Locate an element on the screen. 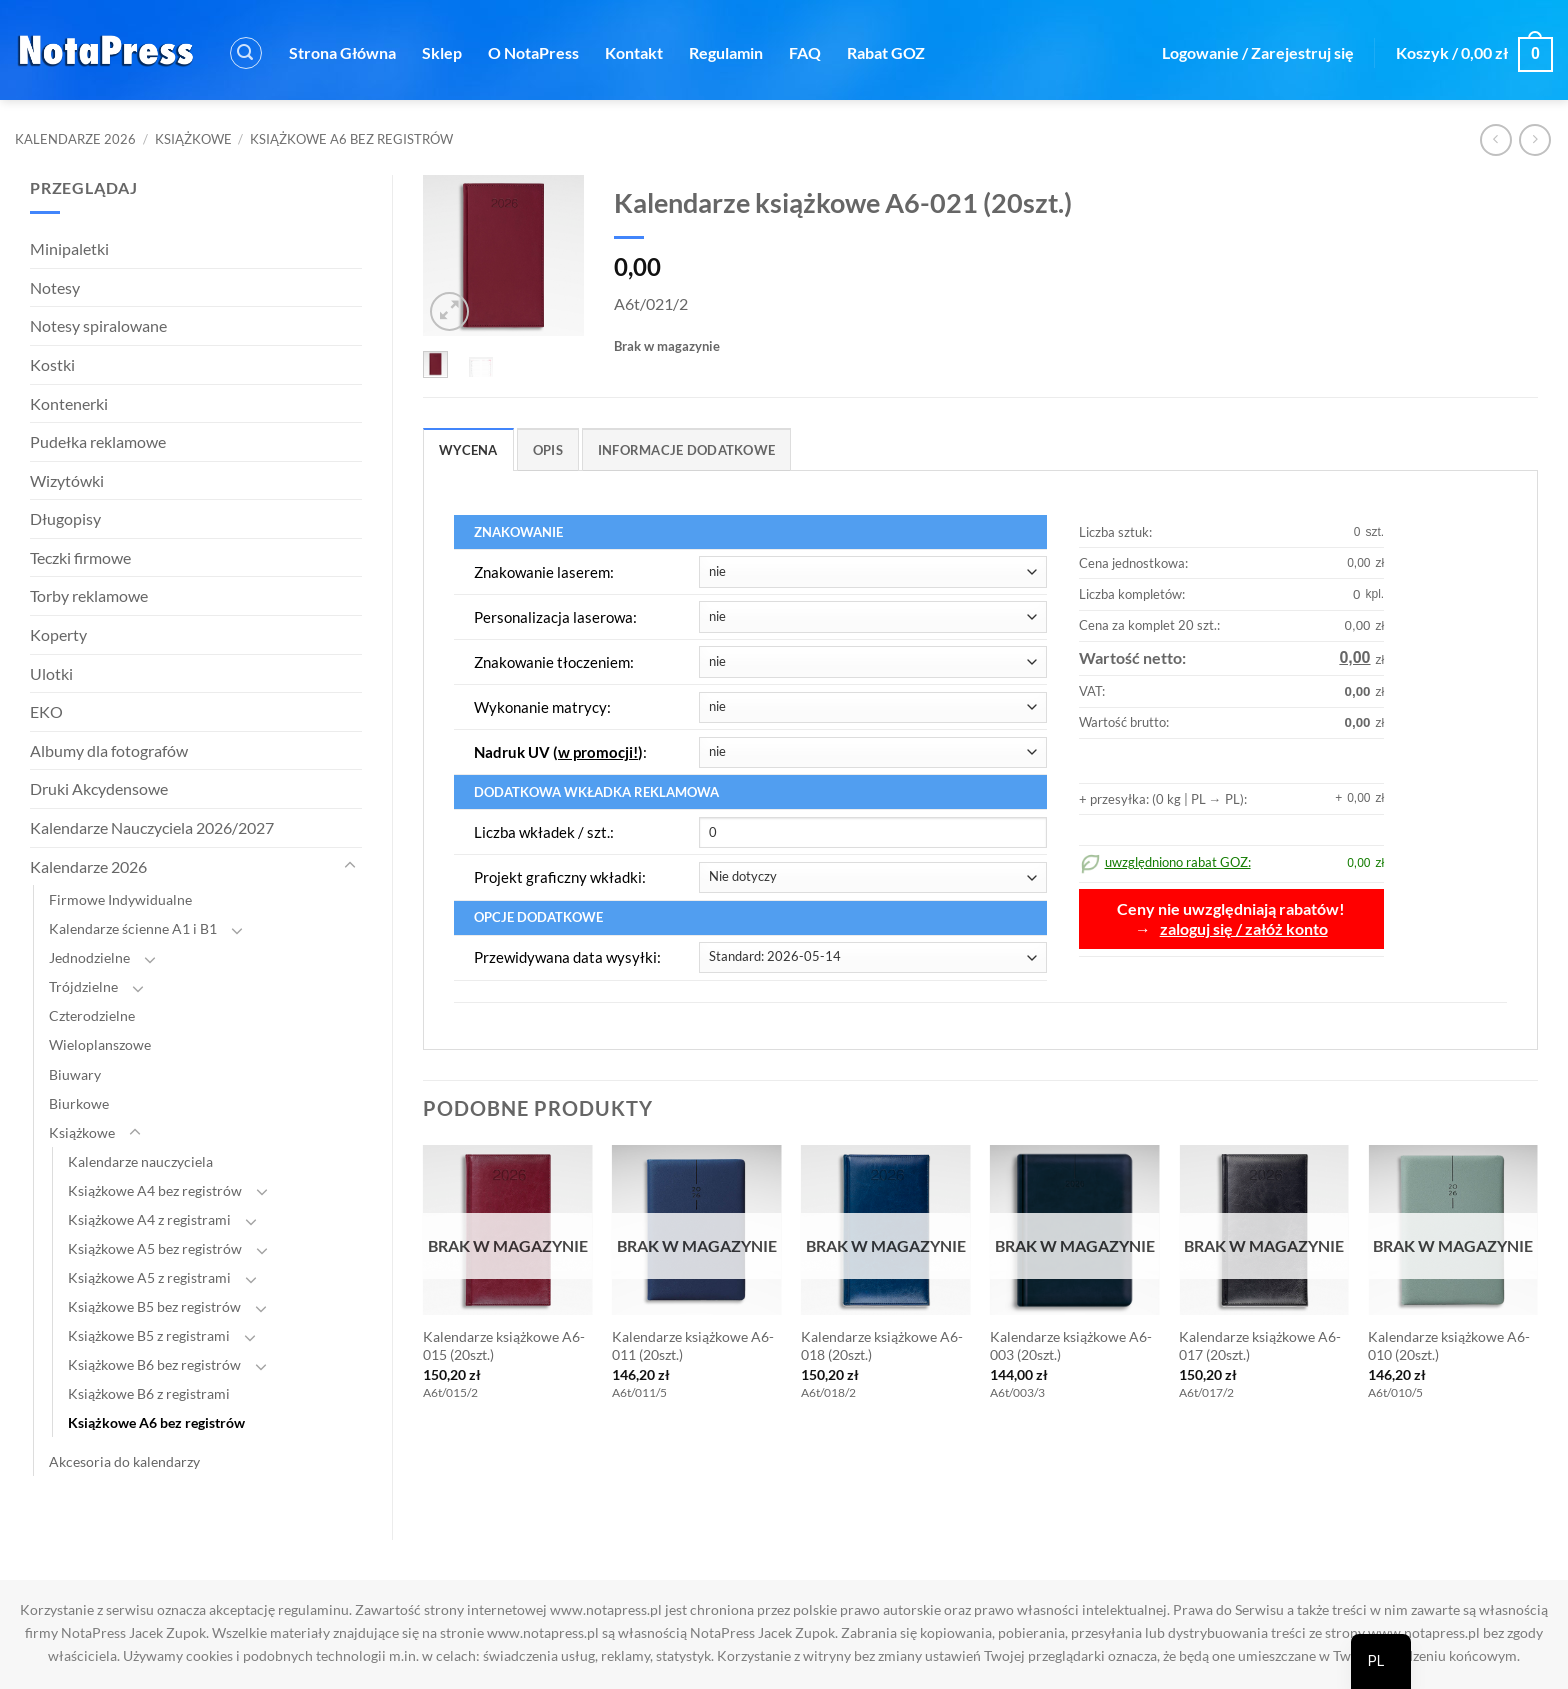 This screenshot has height=1689, width=1568. Kalendarze Nauczyciela 2026/2027 is located at coordinates (152, 827).